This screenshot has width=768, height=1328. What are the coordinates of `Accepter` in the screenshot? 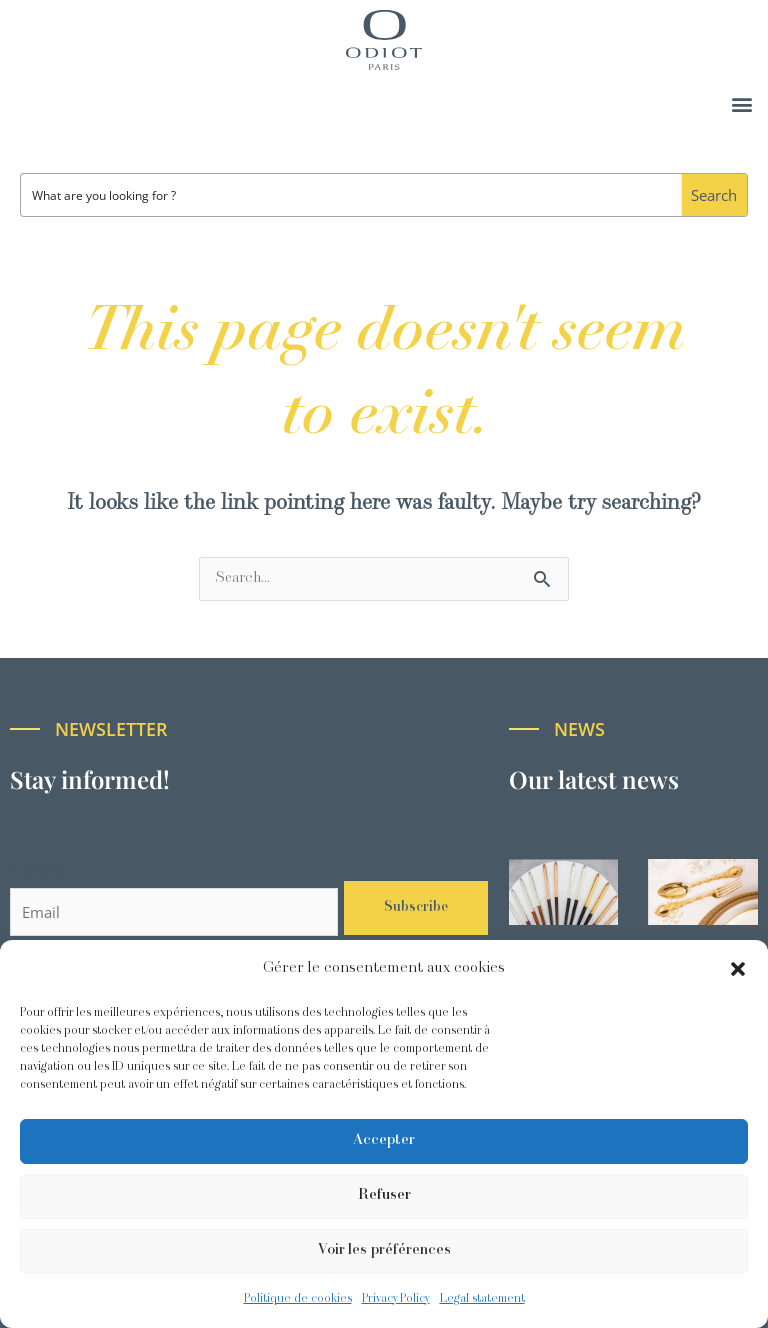 It's located at (384, 1140).